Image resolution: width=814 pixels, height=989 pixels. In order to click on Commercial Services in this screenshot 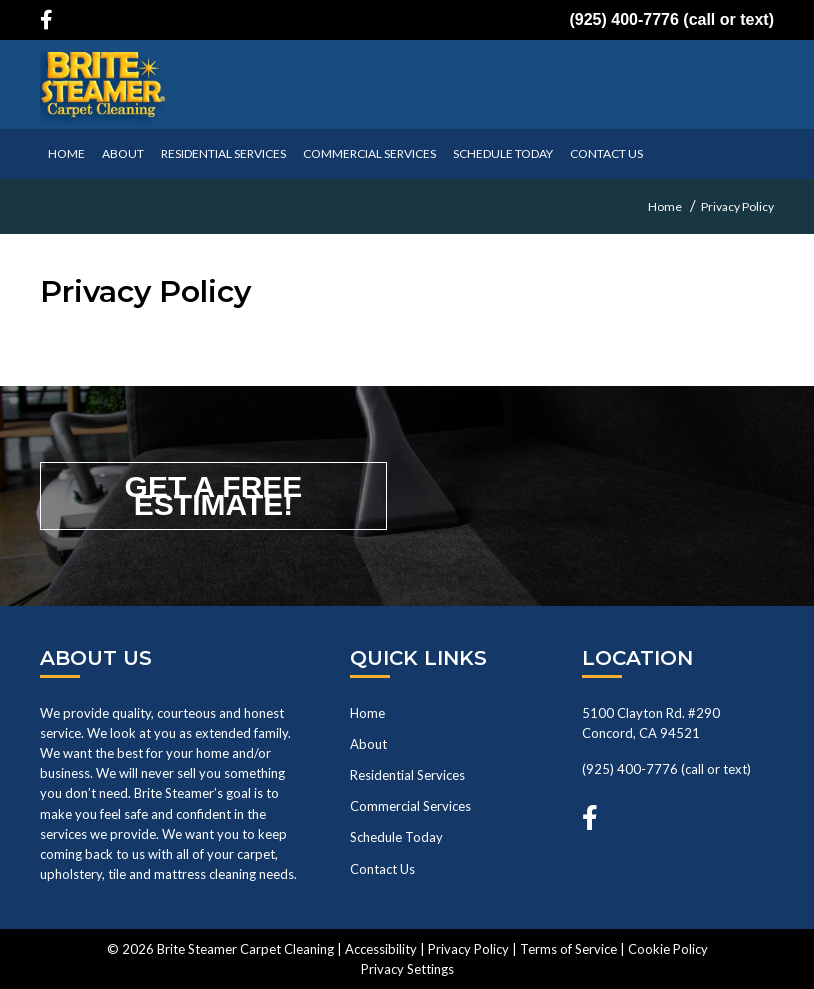, I will do `click(369, 153)`.